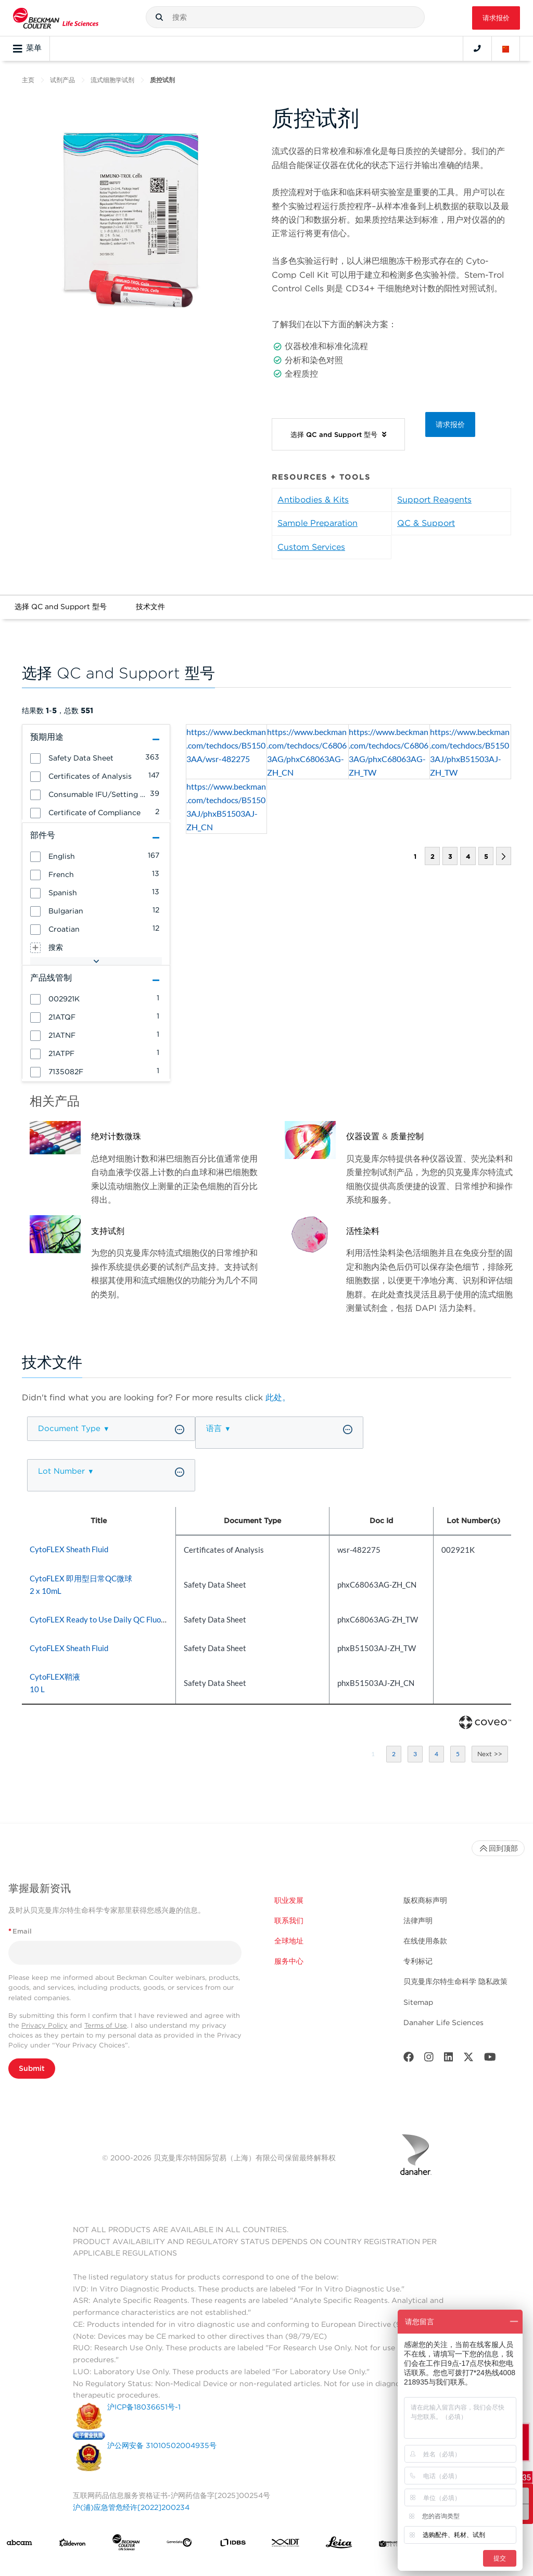  Describe the element at coordinates (131, 2507) in the screenshot. I see `沪(浦)应急管危经许[2022]200234` at that location.